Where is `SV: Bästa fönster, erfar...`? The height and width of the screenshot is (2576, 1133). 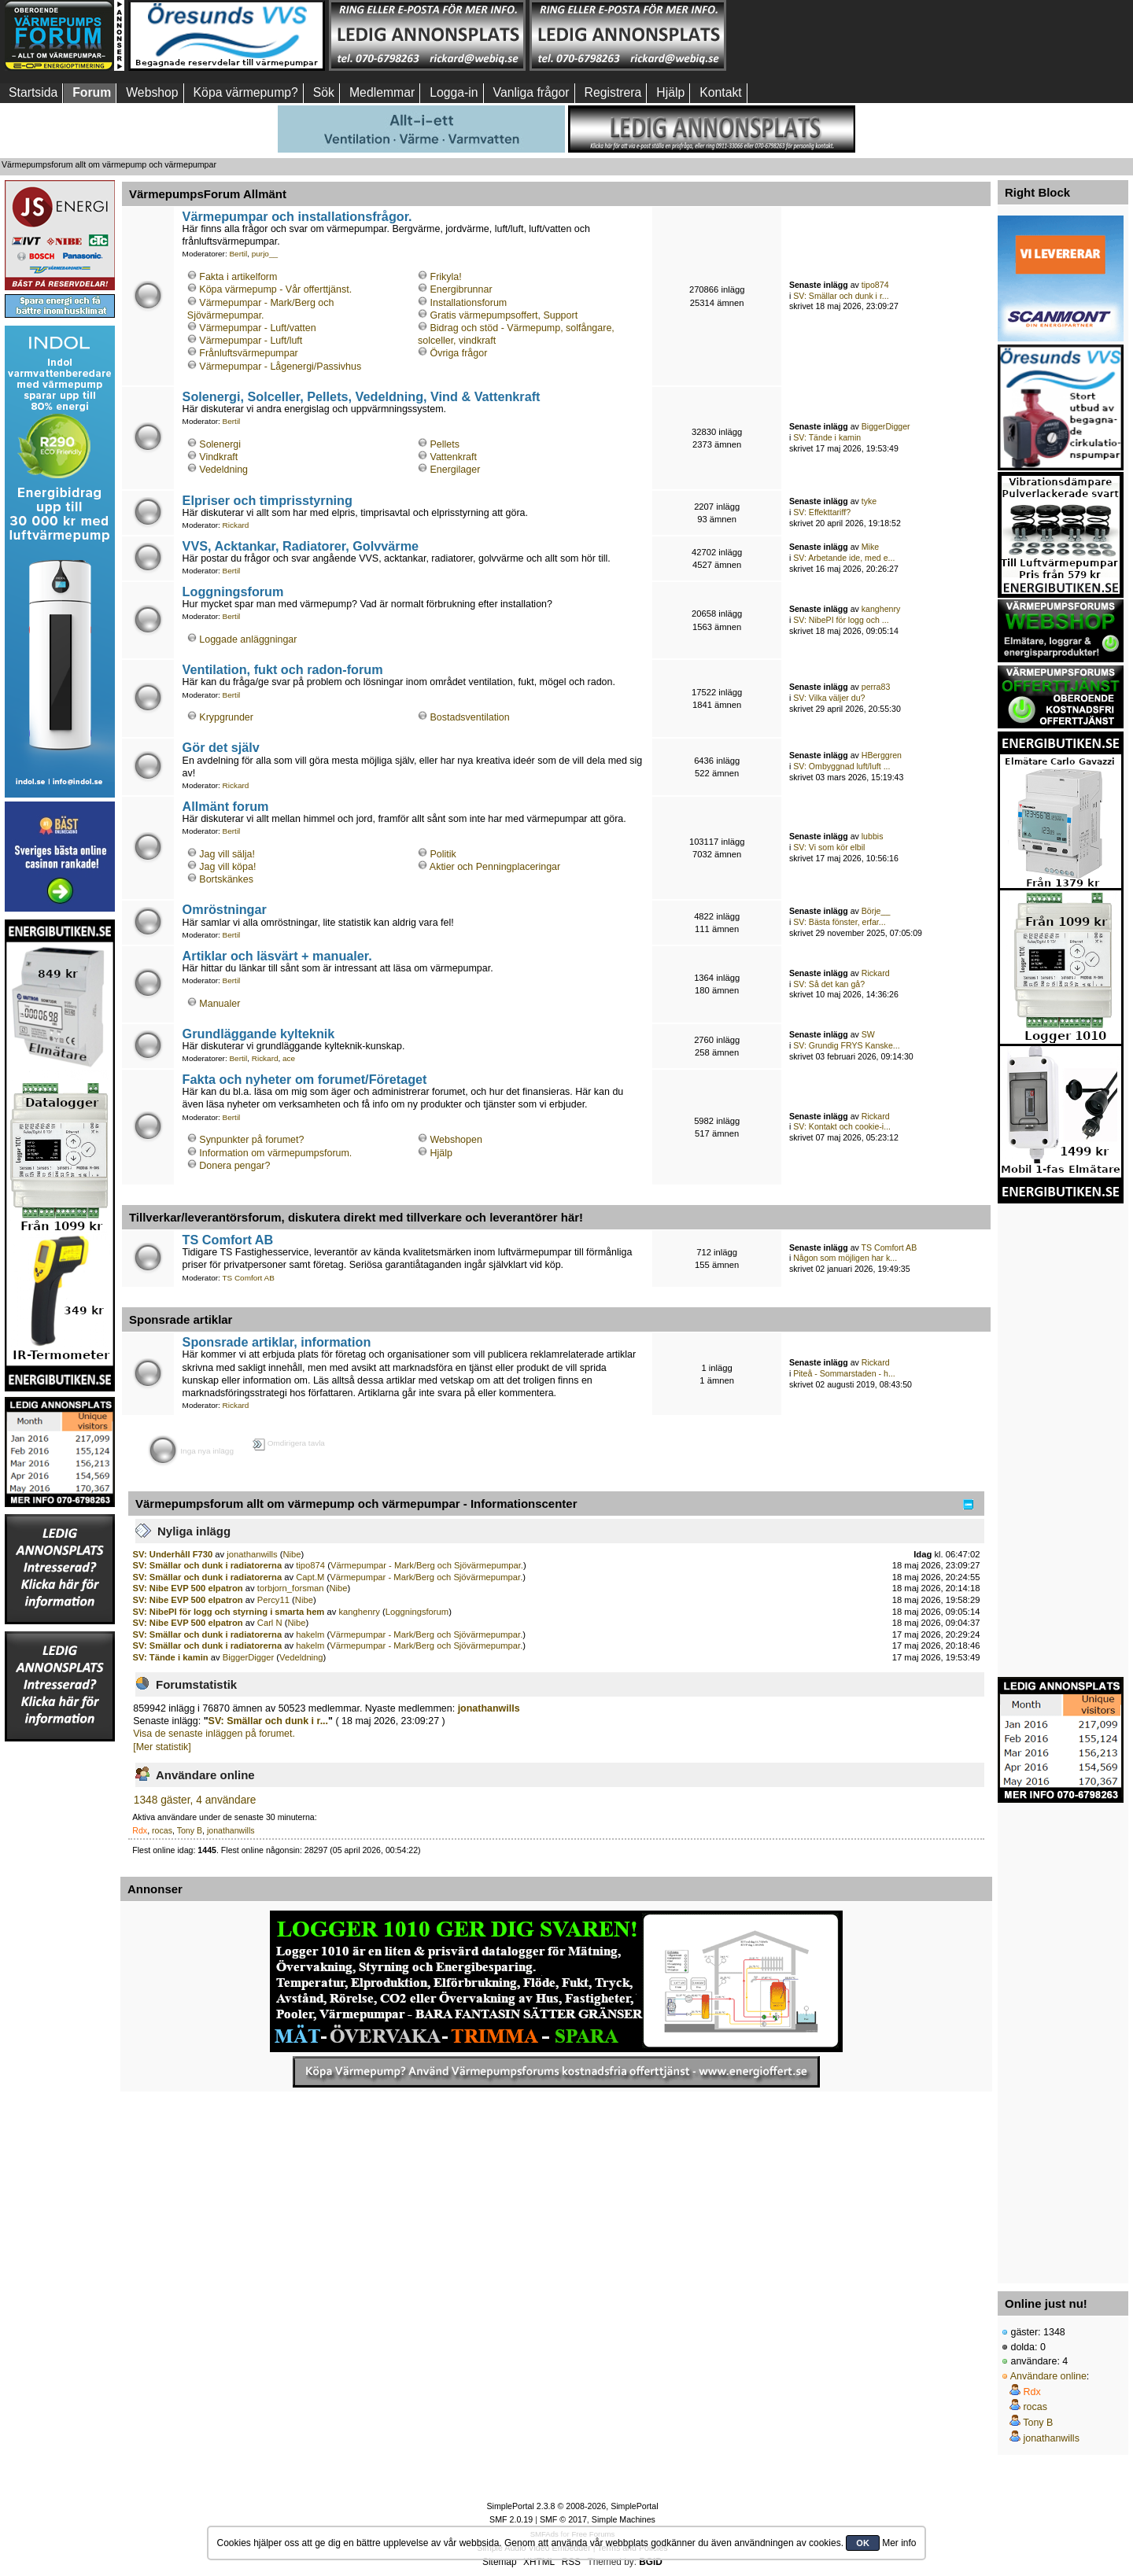
SV: Bästa fönster, erfar... is located at coordinates (839, 922).